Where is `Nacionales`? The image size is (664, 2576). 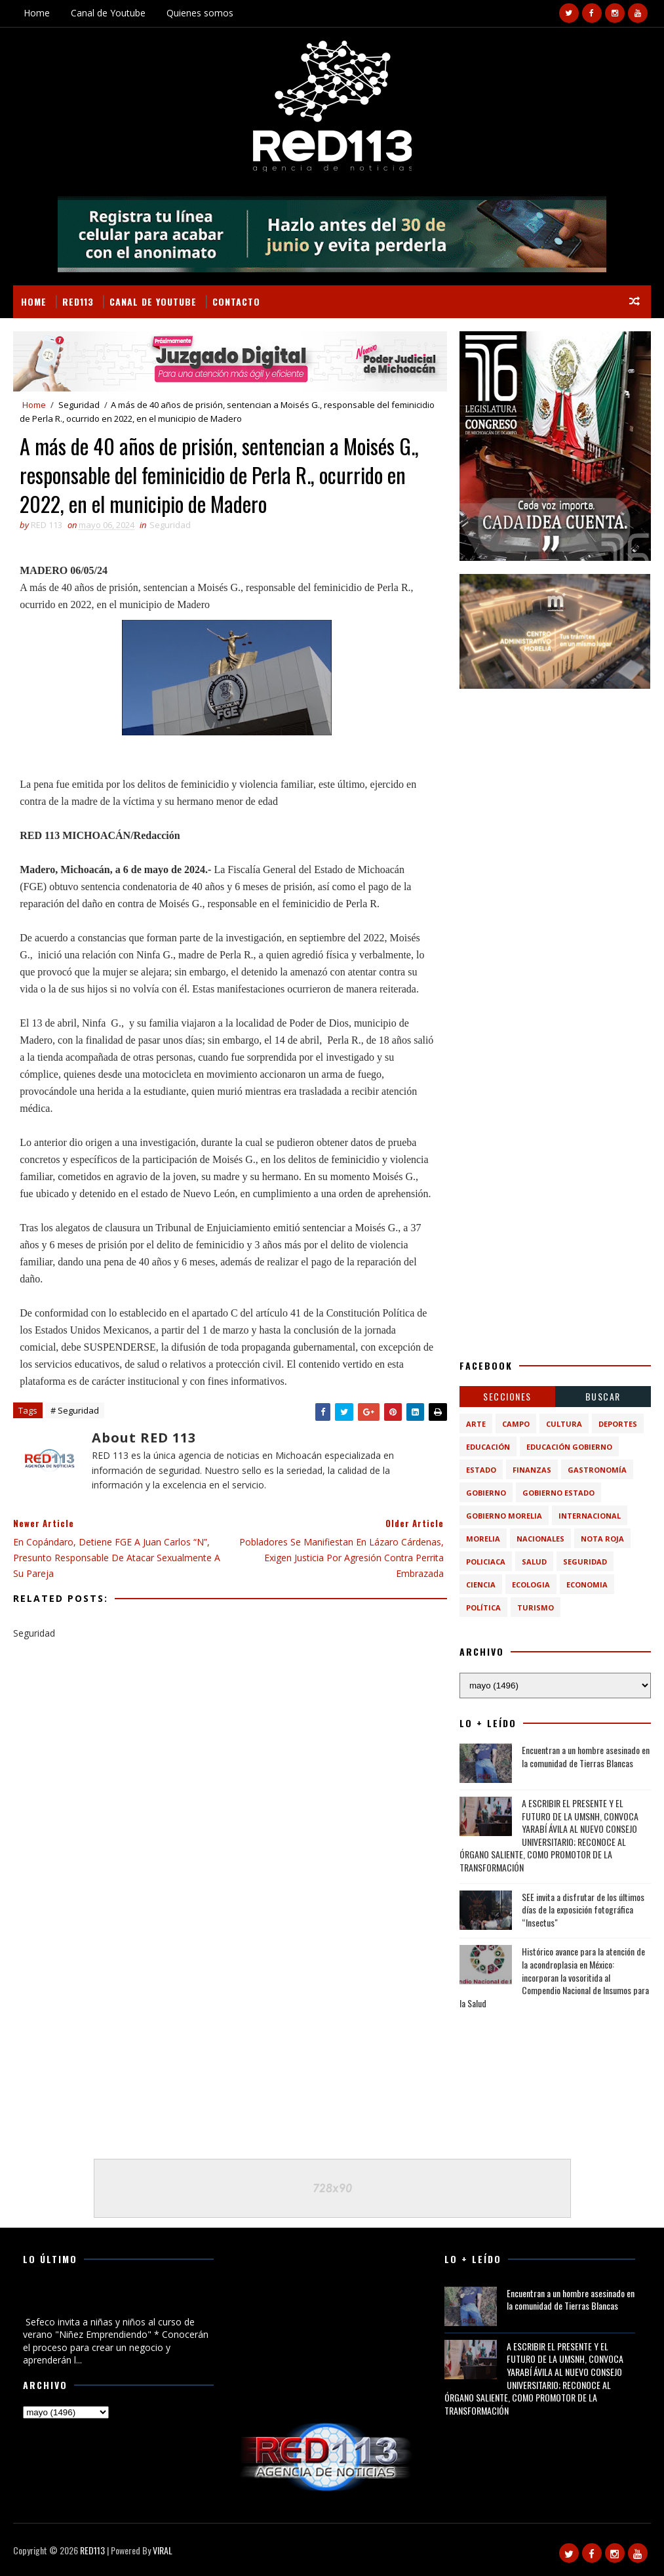 Nacionales is located at coordinates (540, 1539).